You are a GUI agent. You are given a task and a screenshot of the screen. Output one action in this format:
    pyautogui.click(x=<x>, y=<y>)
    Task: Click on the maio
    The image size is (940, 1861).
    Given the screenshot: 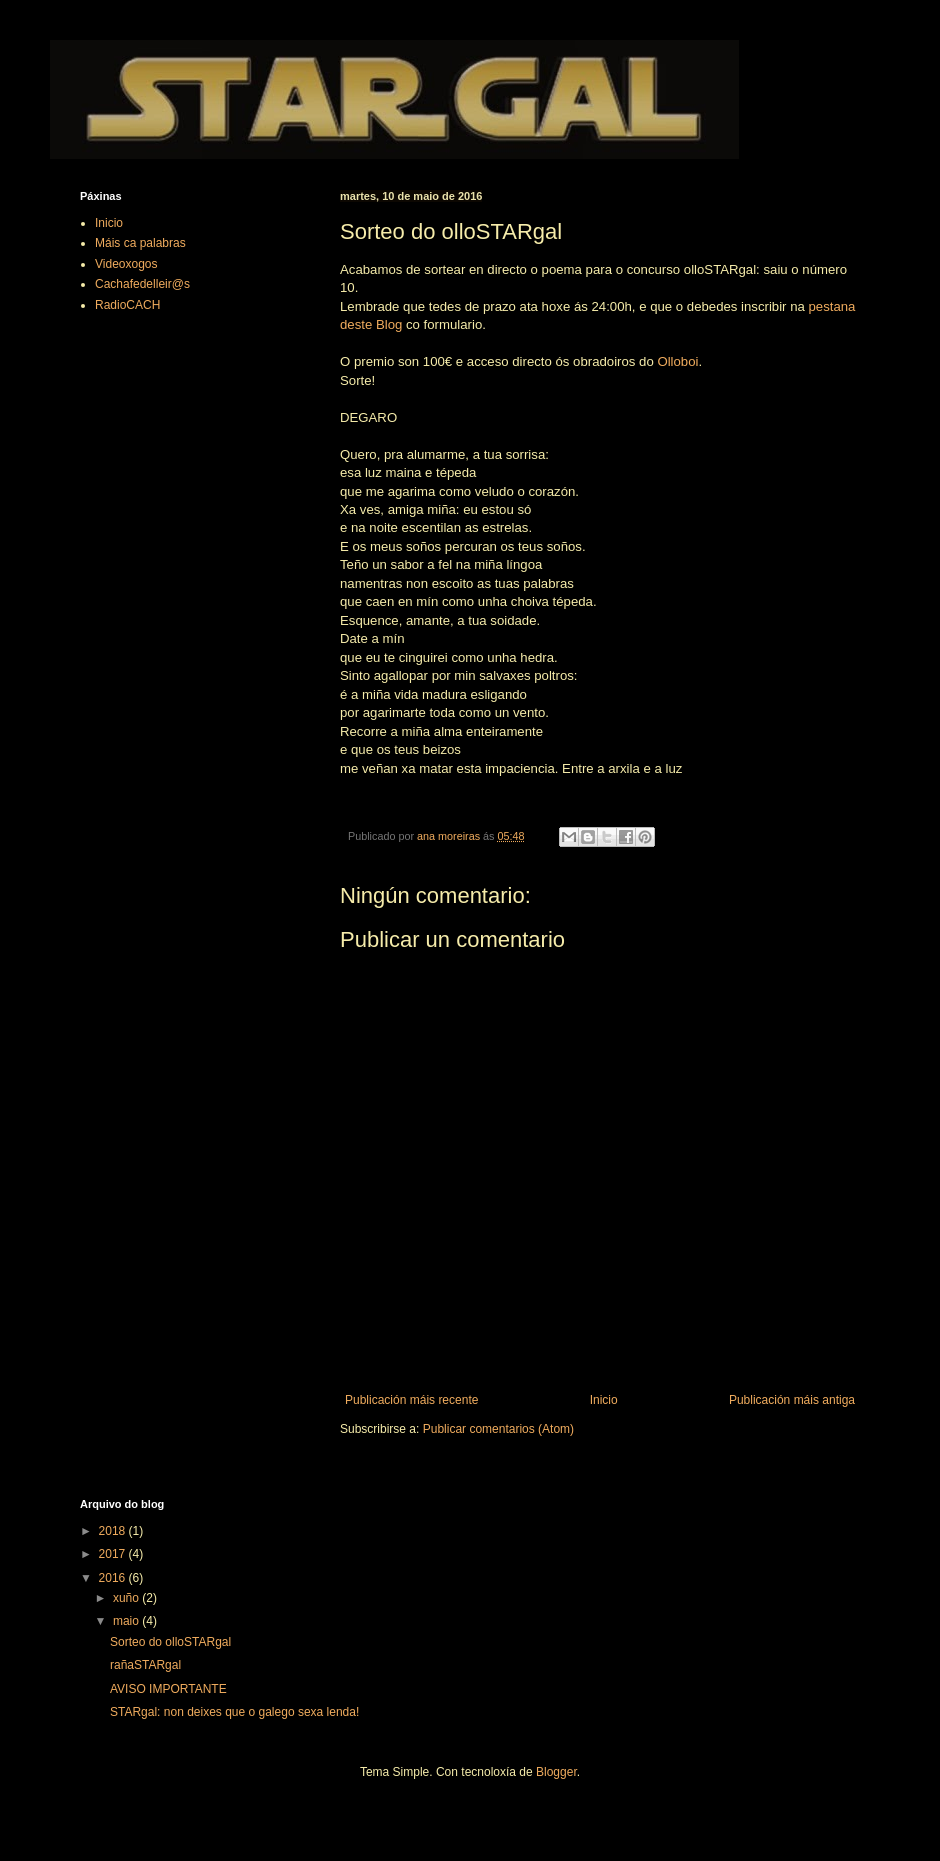 What is the action you would take?
    pyautogui.click(x=127, y=1621)
    